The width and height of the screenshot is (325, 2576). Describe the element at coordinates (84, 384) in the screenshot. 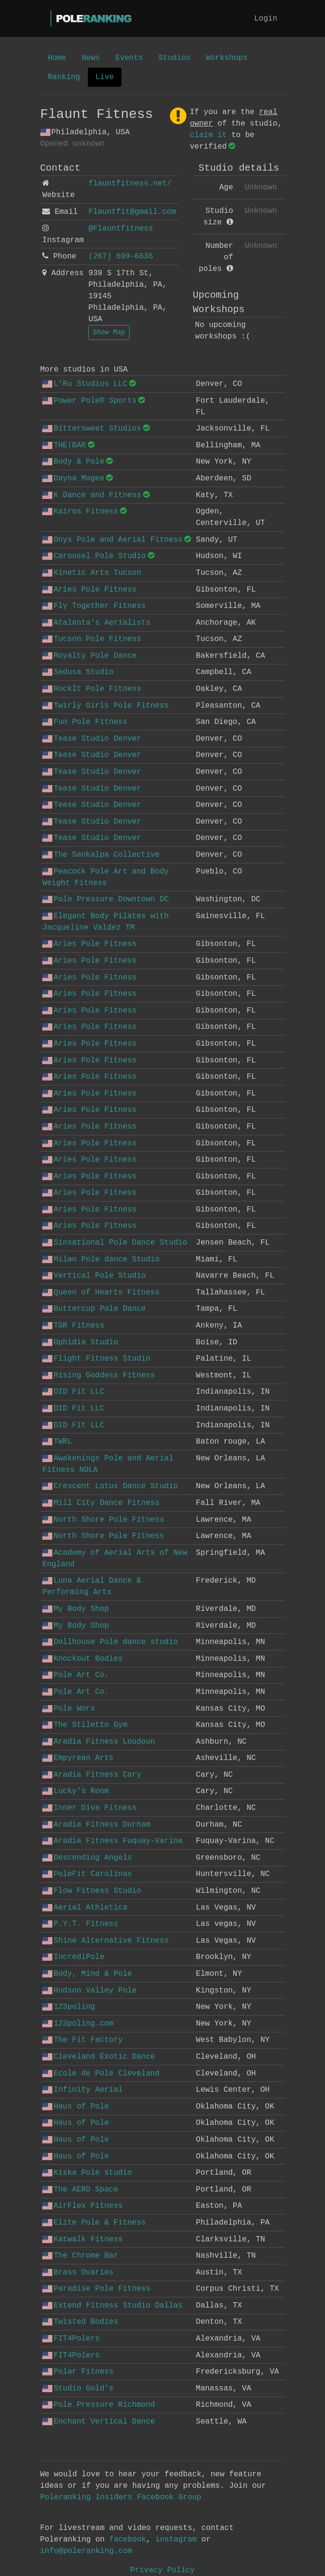

I see `L'Ru Studios LLC` at that location.